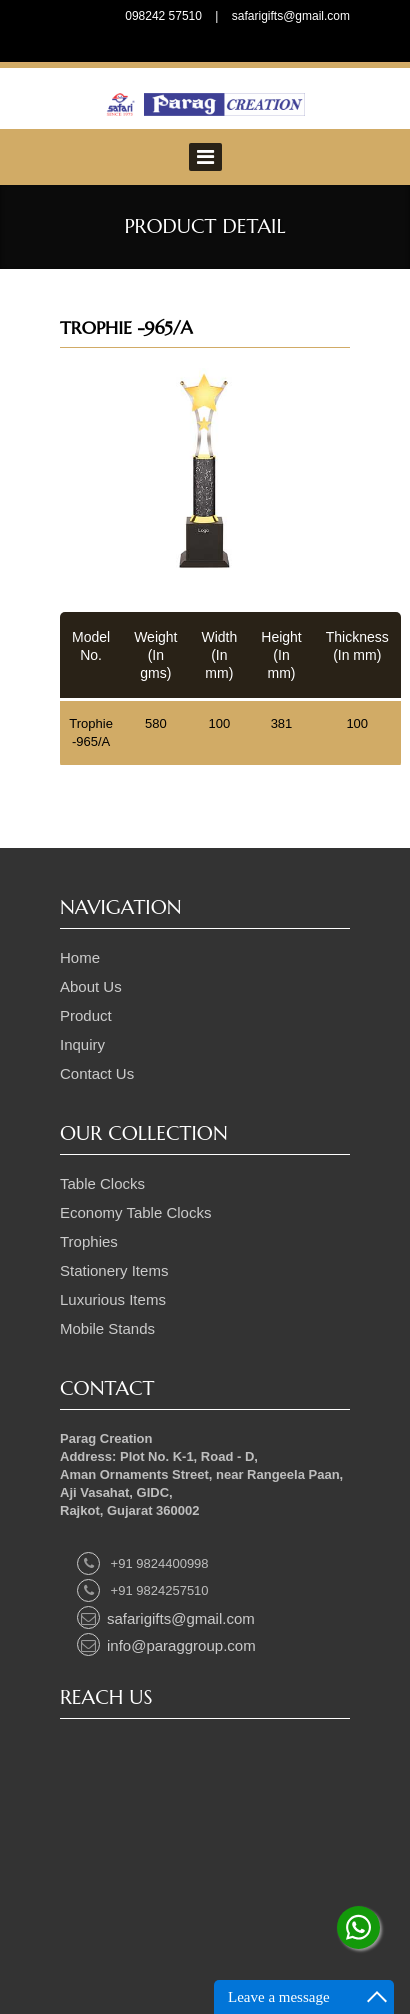  What do you see at coordinates (291, 16) in the screenshot?
I see `safarigifts@gmail.com` at bounding box center [291, 16].